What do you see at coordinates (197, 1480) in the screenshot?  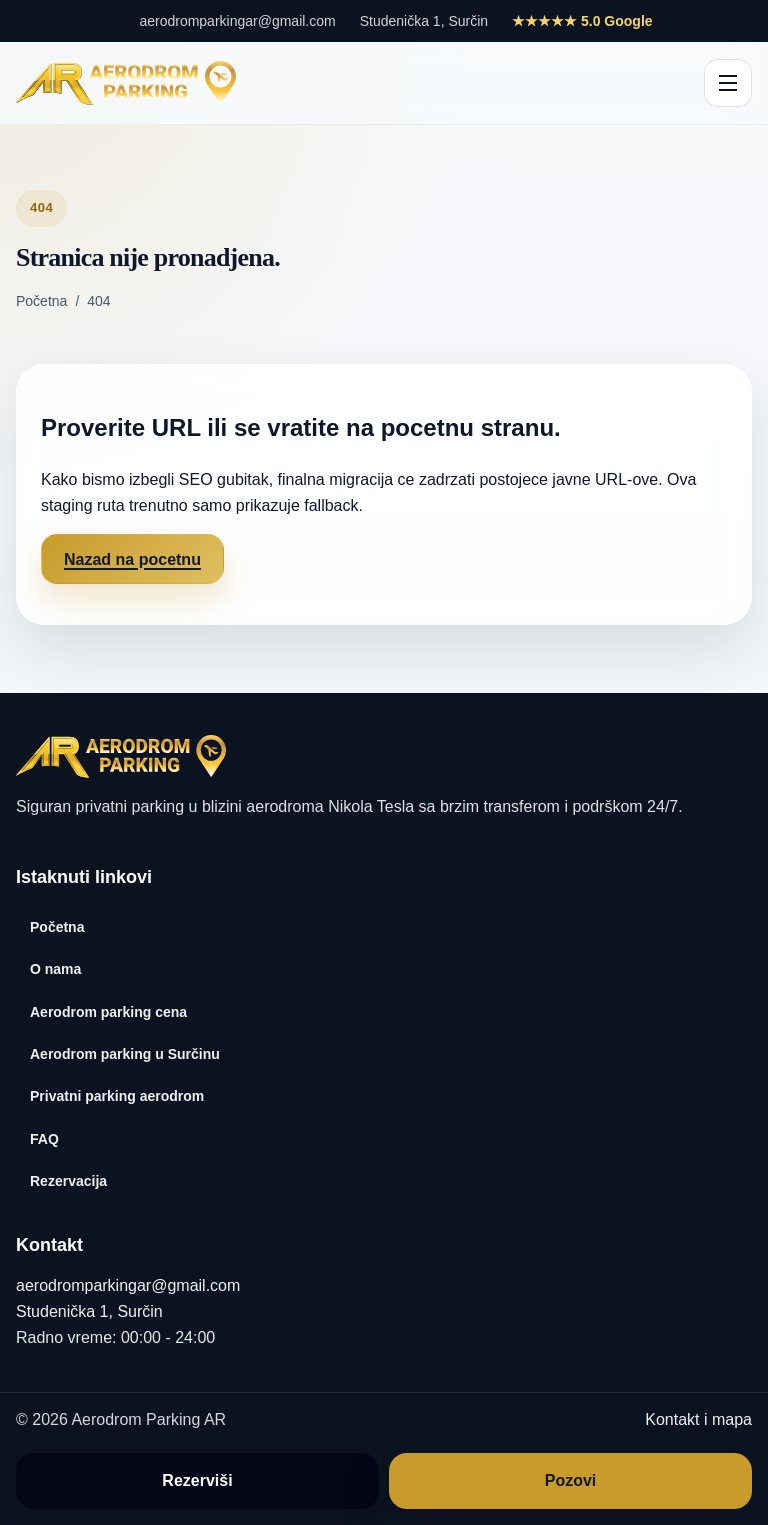 I see `Rezerviši` at bounding box center [197, 1480].